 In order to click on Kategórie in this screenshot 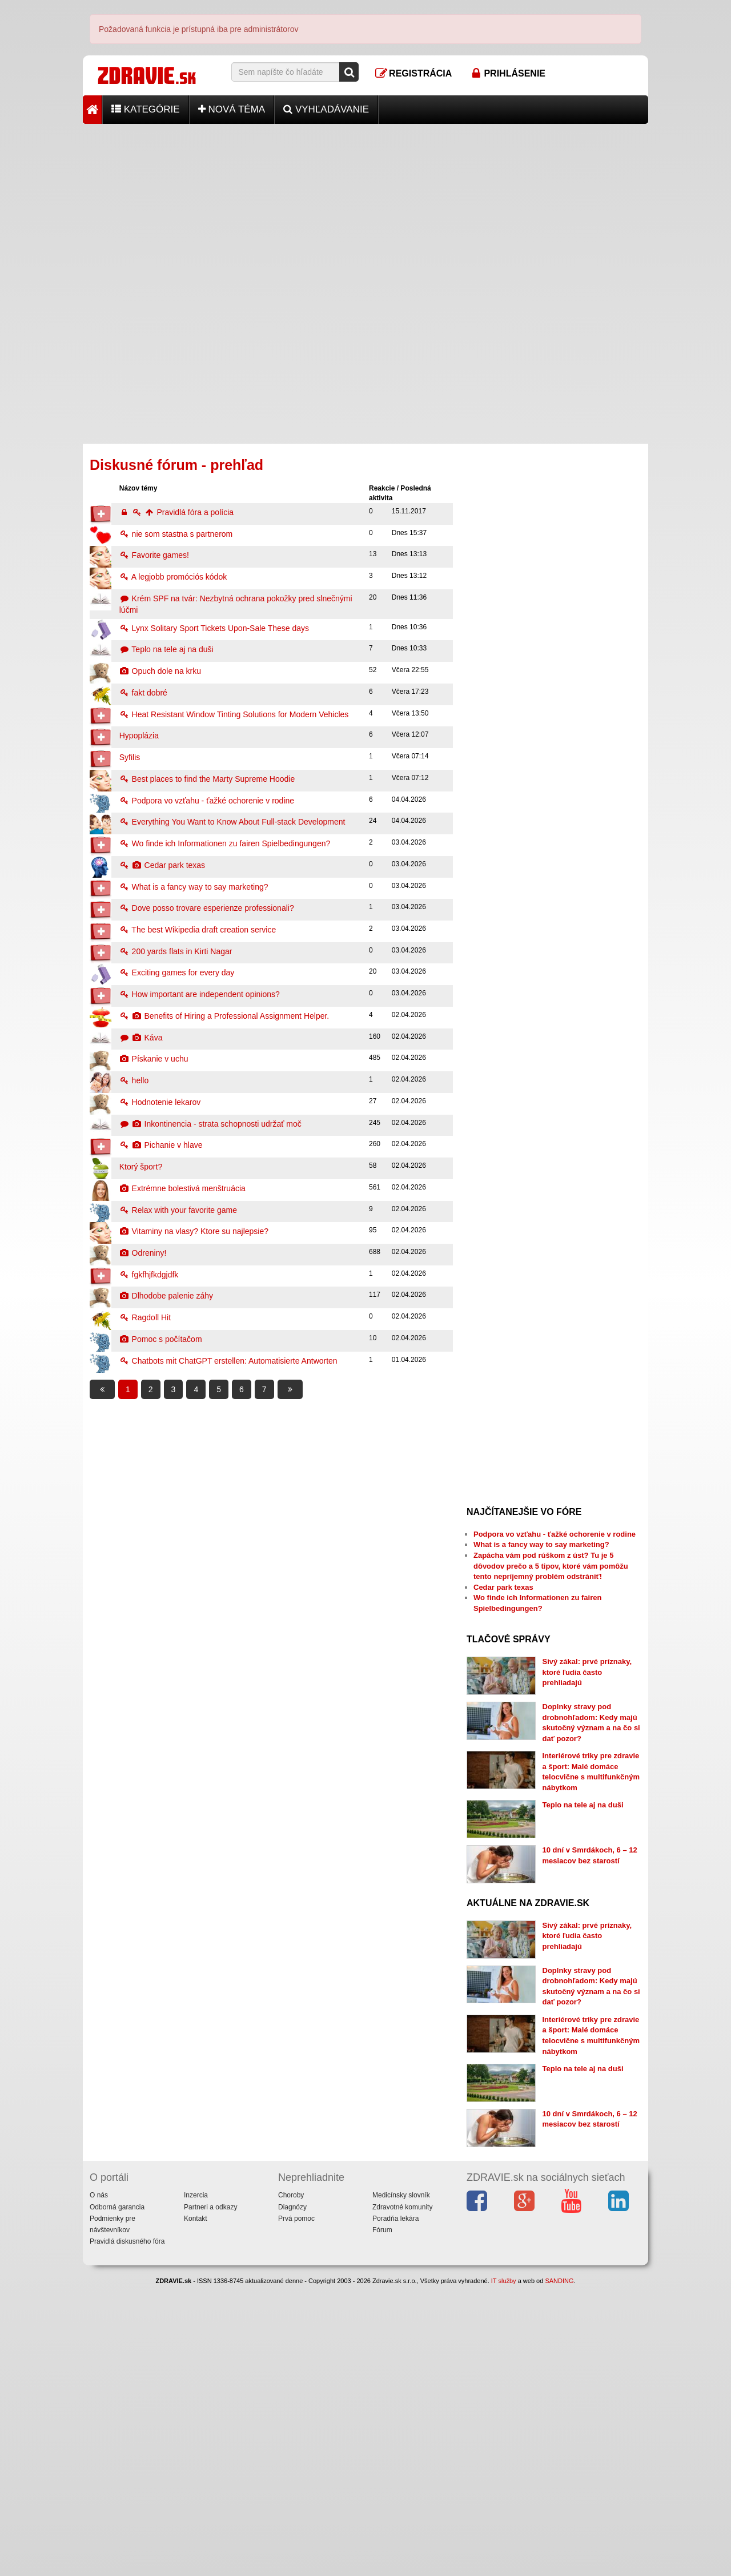, I will do `click(145, 109)`.